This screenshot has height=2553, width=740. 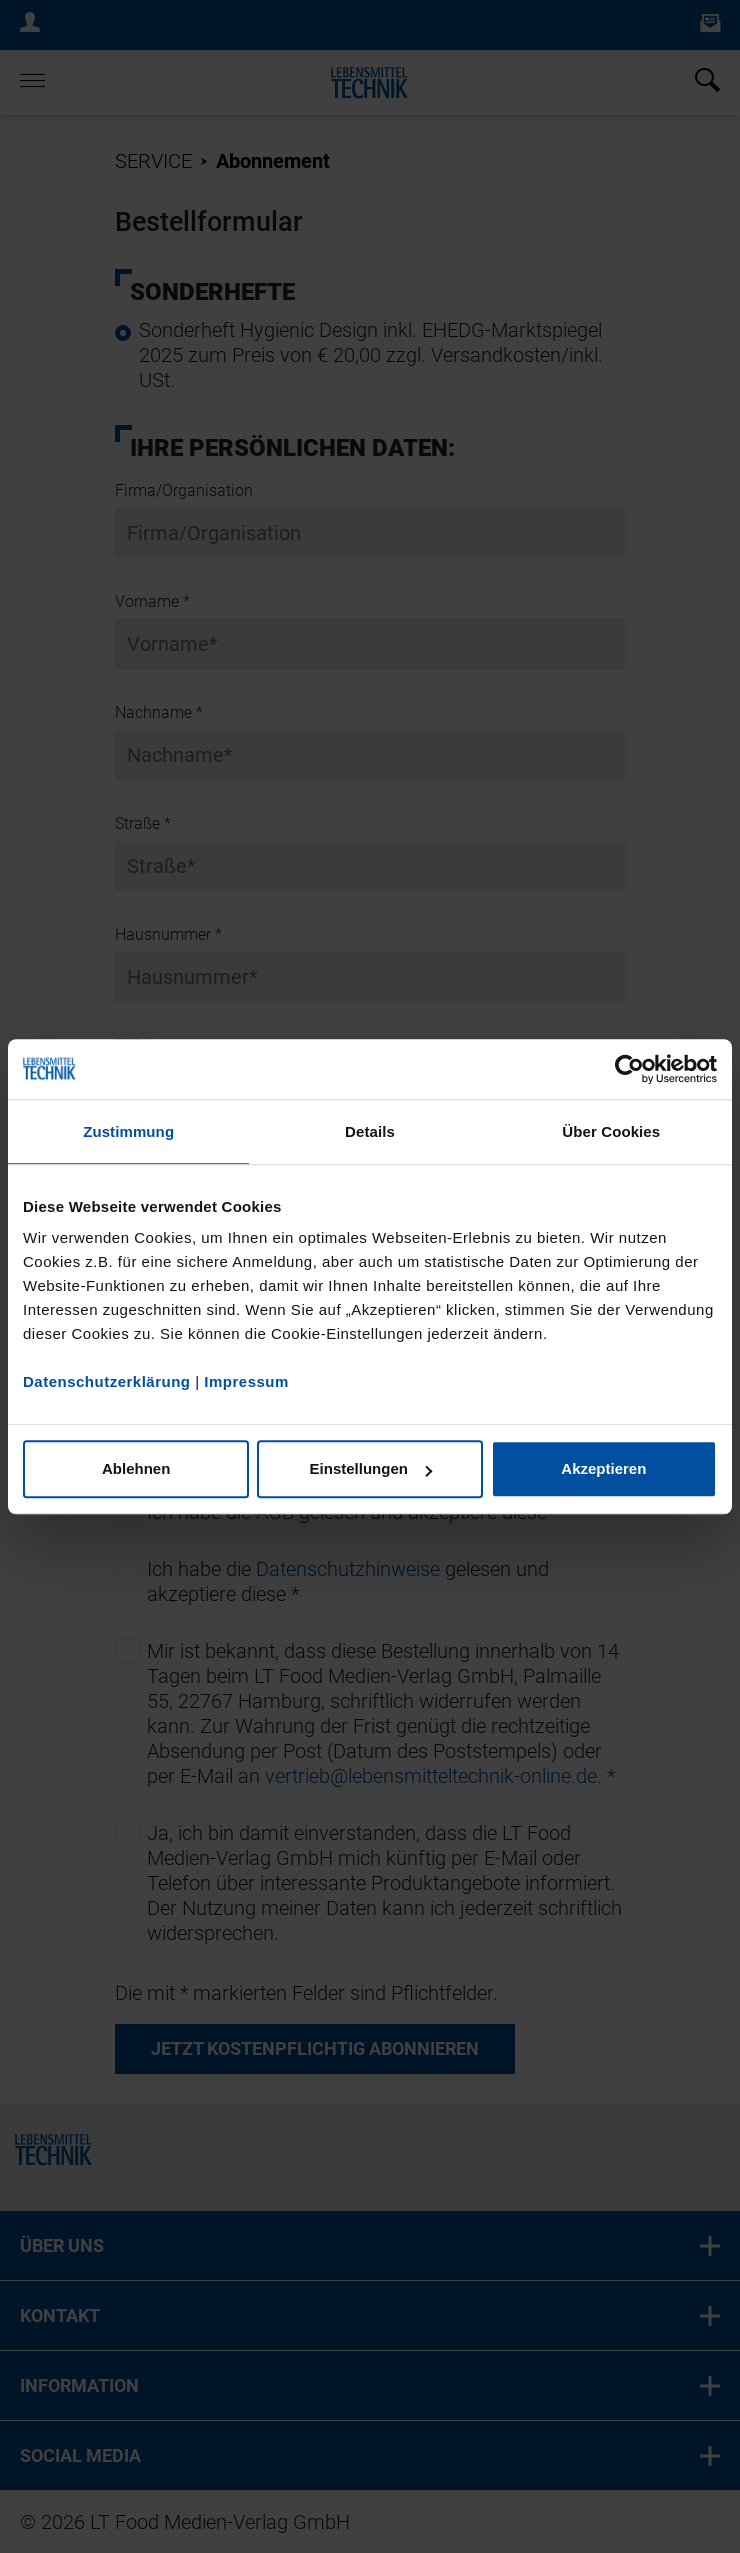 What do you see at coordinates (611, 1131) in the screenshot?
I see `Über Cookies [tab]` at bounding box center [611, 1131].